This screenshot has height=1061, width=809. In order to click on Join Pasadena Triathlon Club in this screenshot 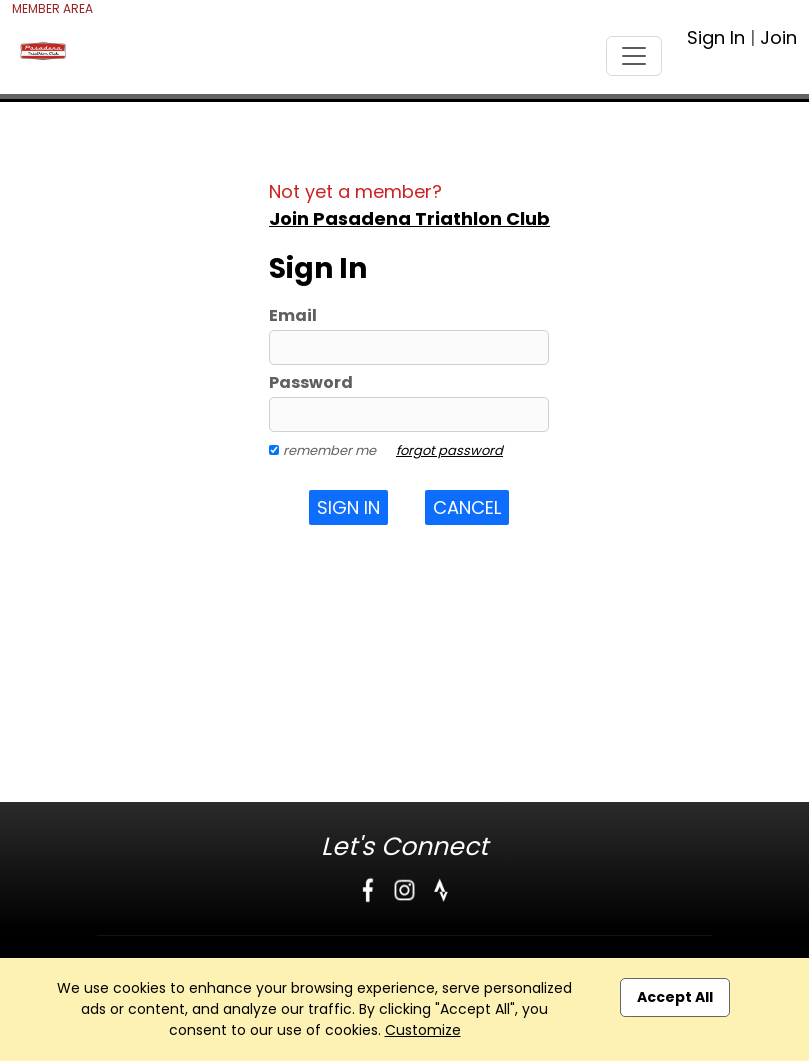, I will do `click(409, 218)`.